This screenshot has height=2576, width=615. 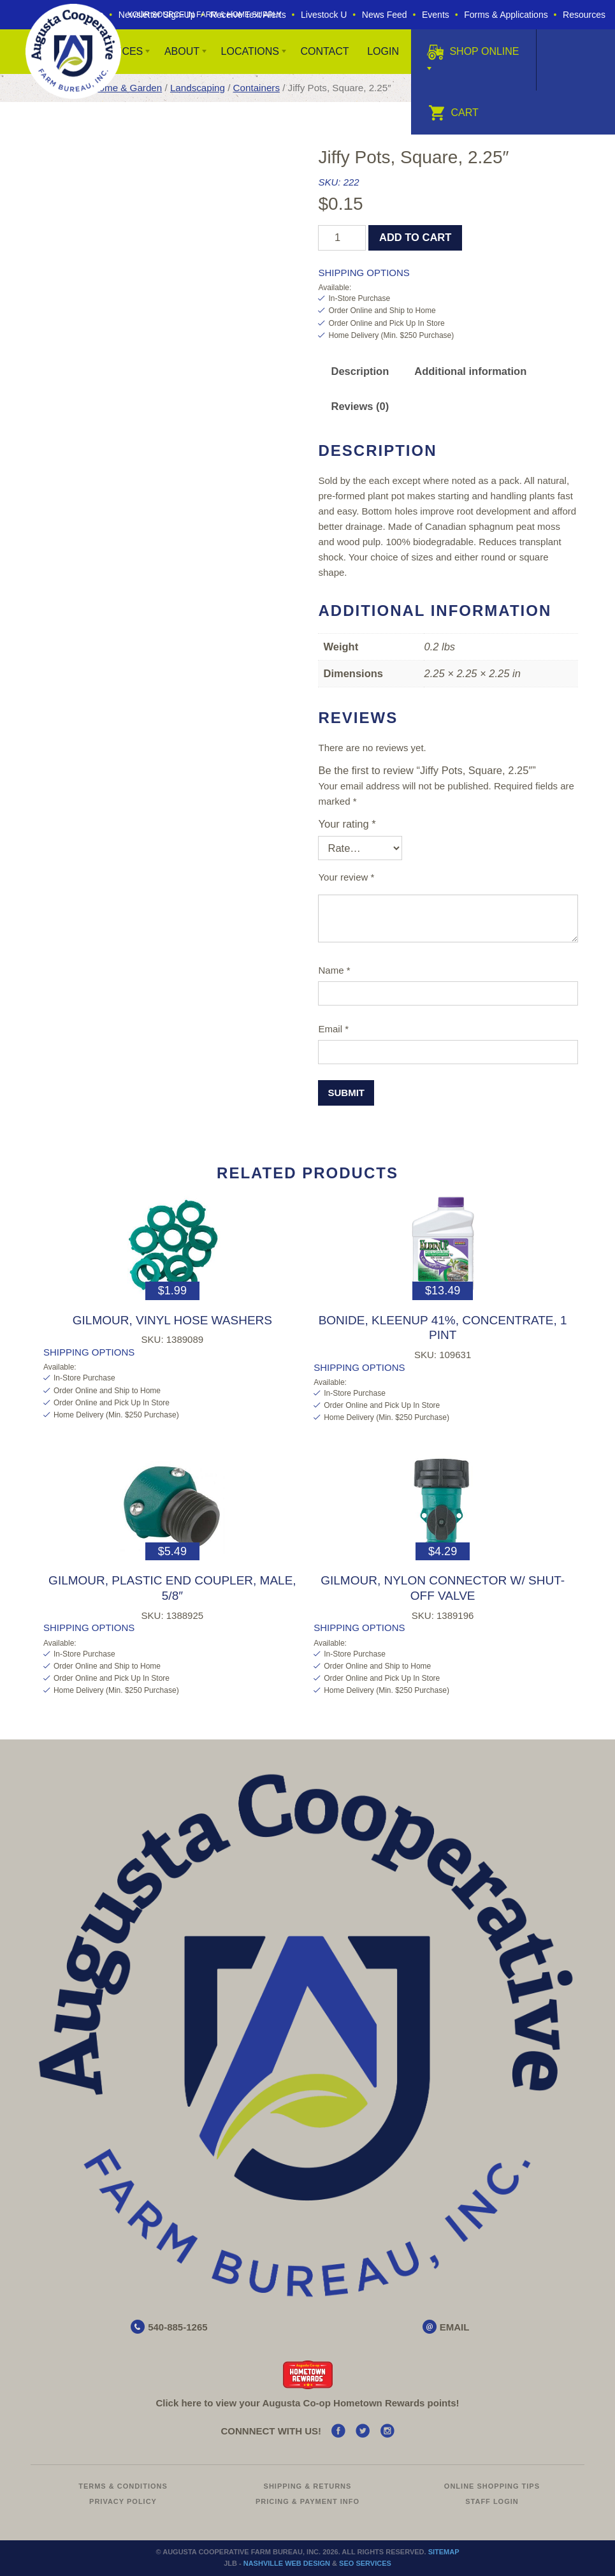 What do you see at coordinates (117, 51) in the screenshot?
I see `Services` at bounding box center [117, 51].